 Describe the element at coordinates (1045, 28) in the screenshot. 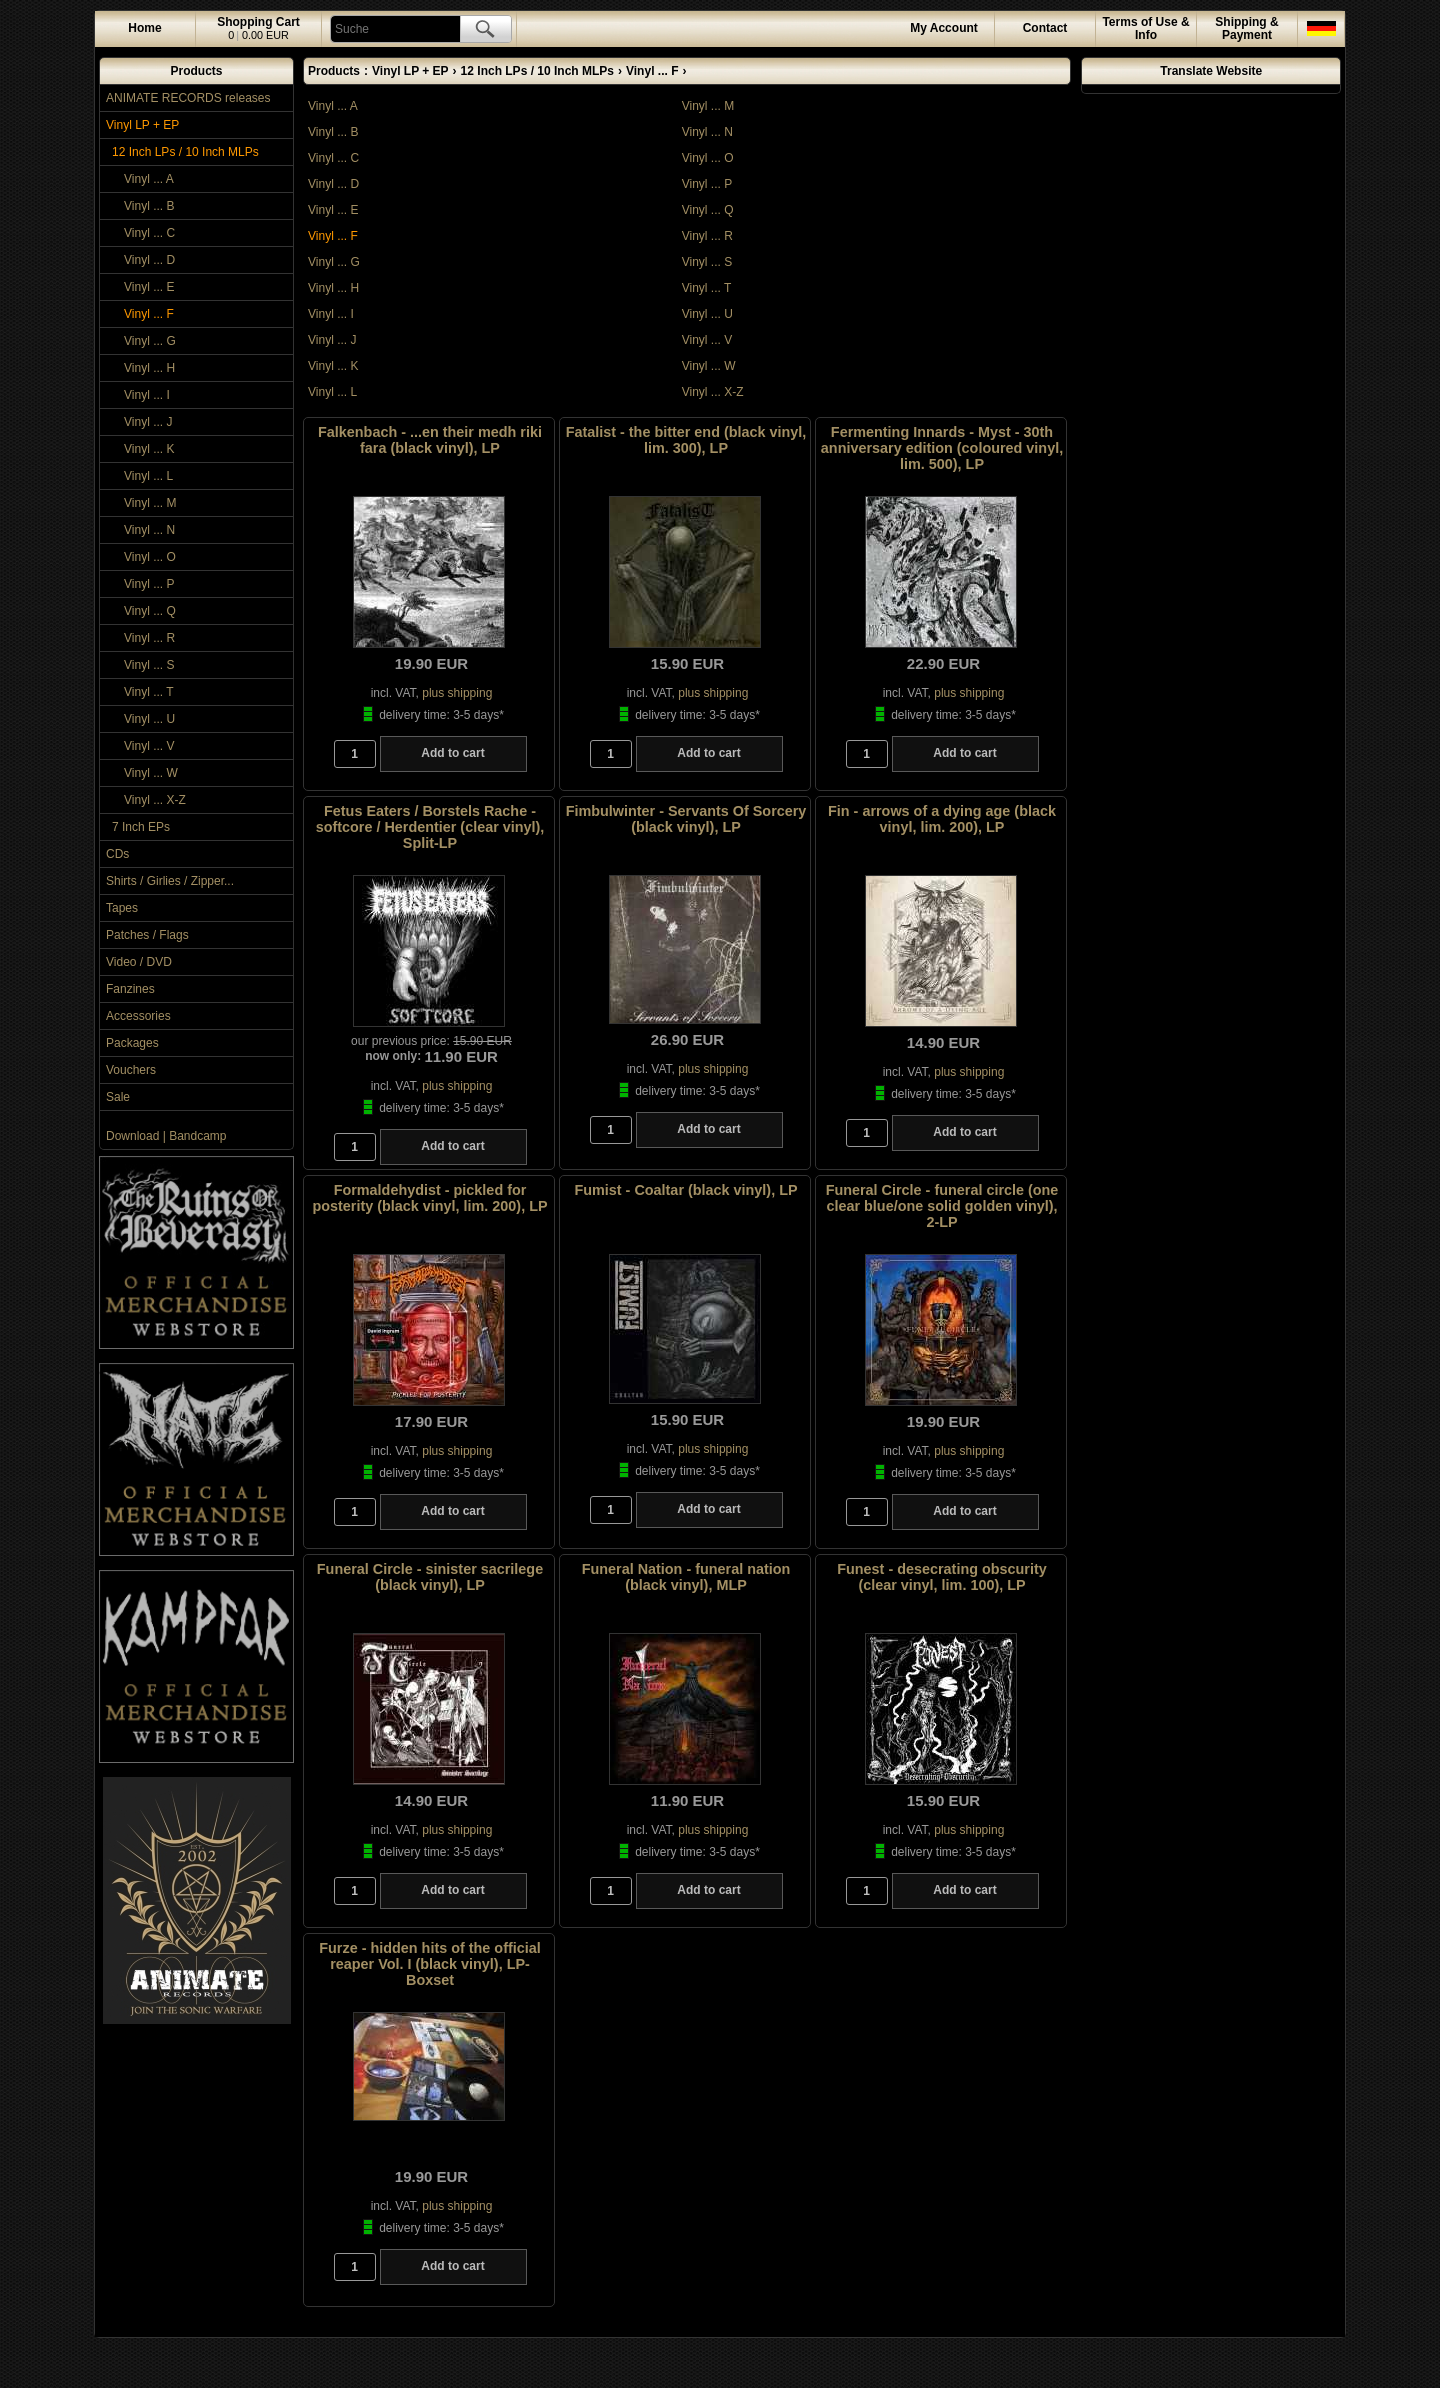

I see `Contact` at that location.